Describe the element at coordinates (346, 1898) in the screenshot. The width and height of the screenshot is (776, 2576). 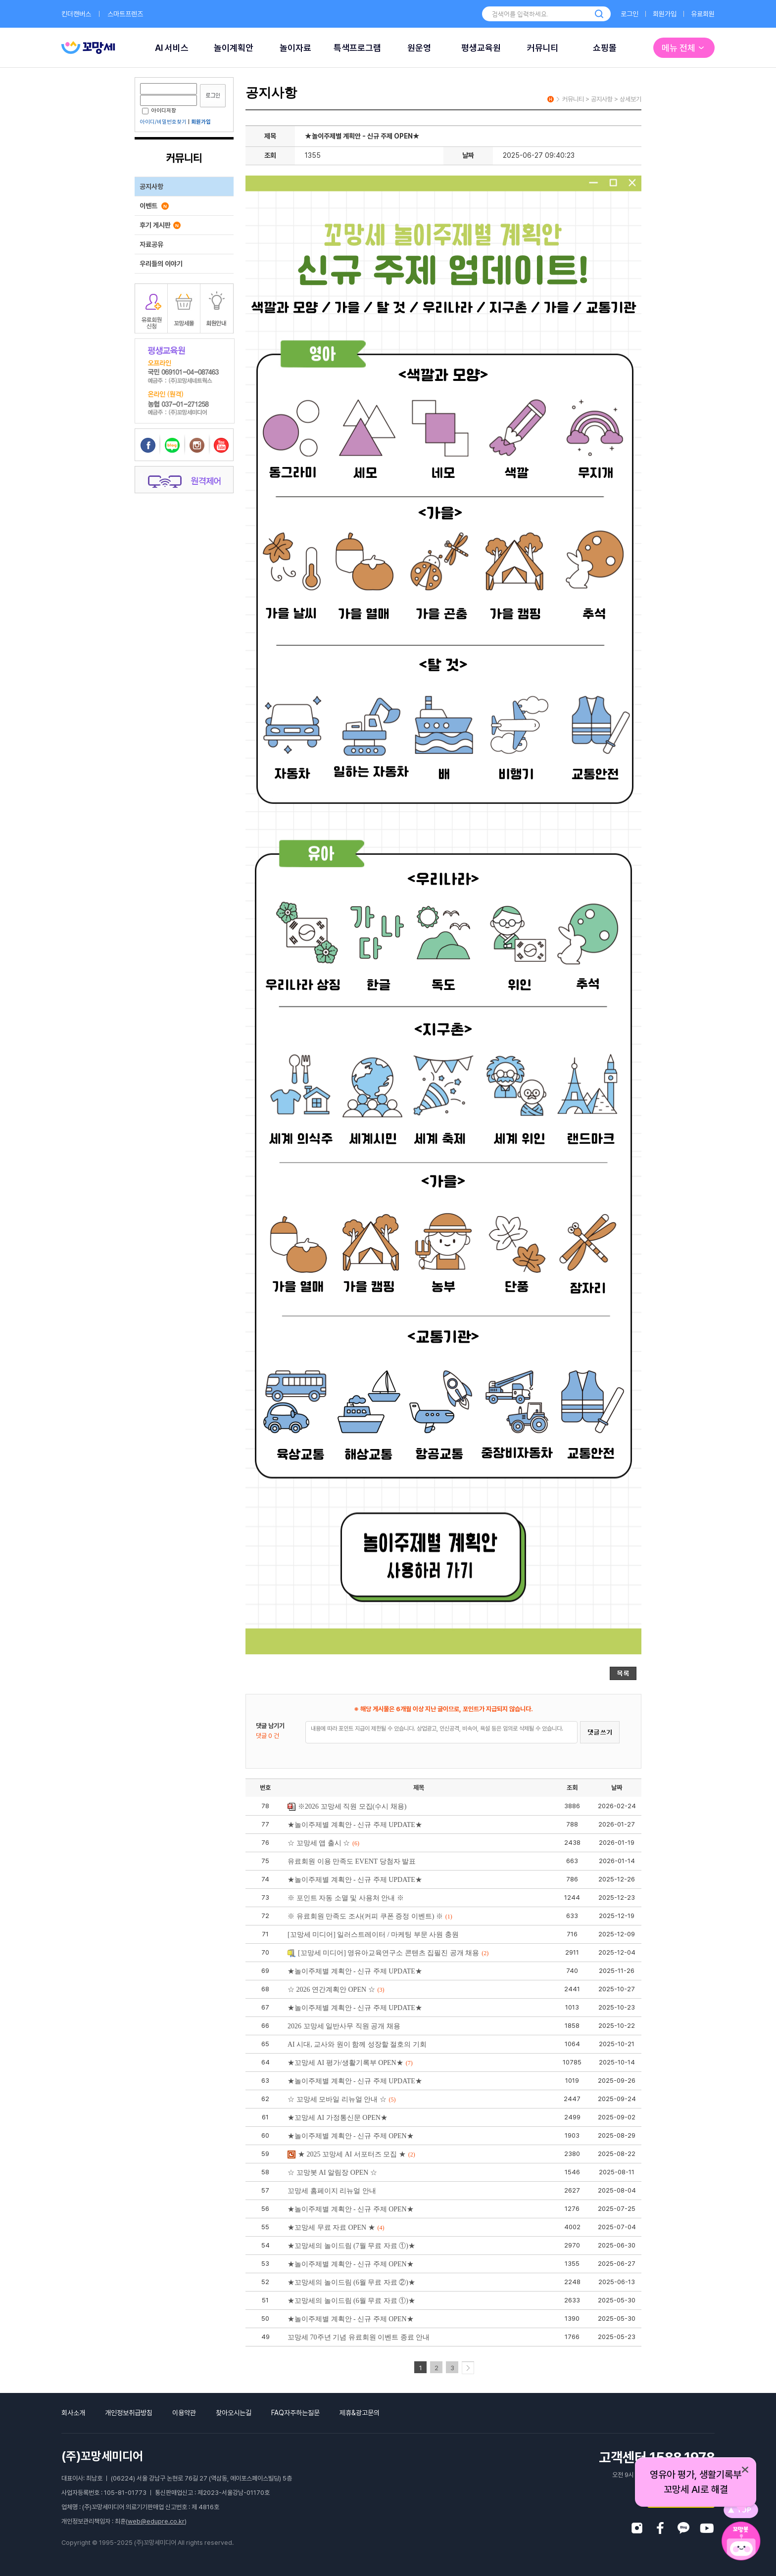
I see `※ 포인트 자동 소멸 및 사용처 안내 ※` at that location.